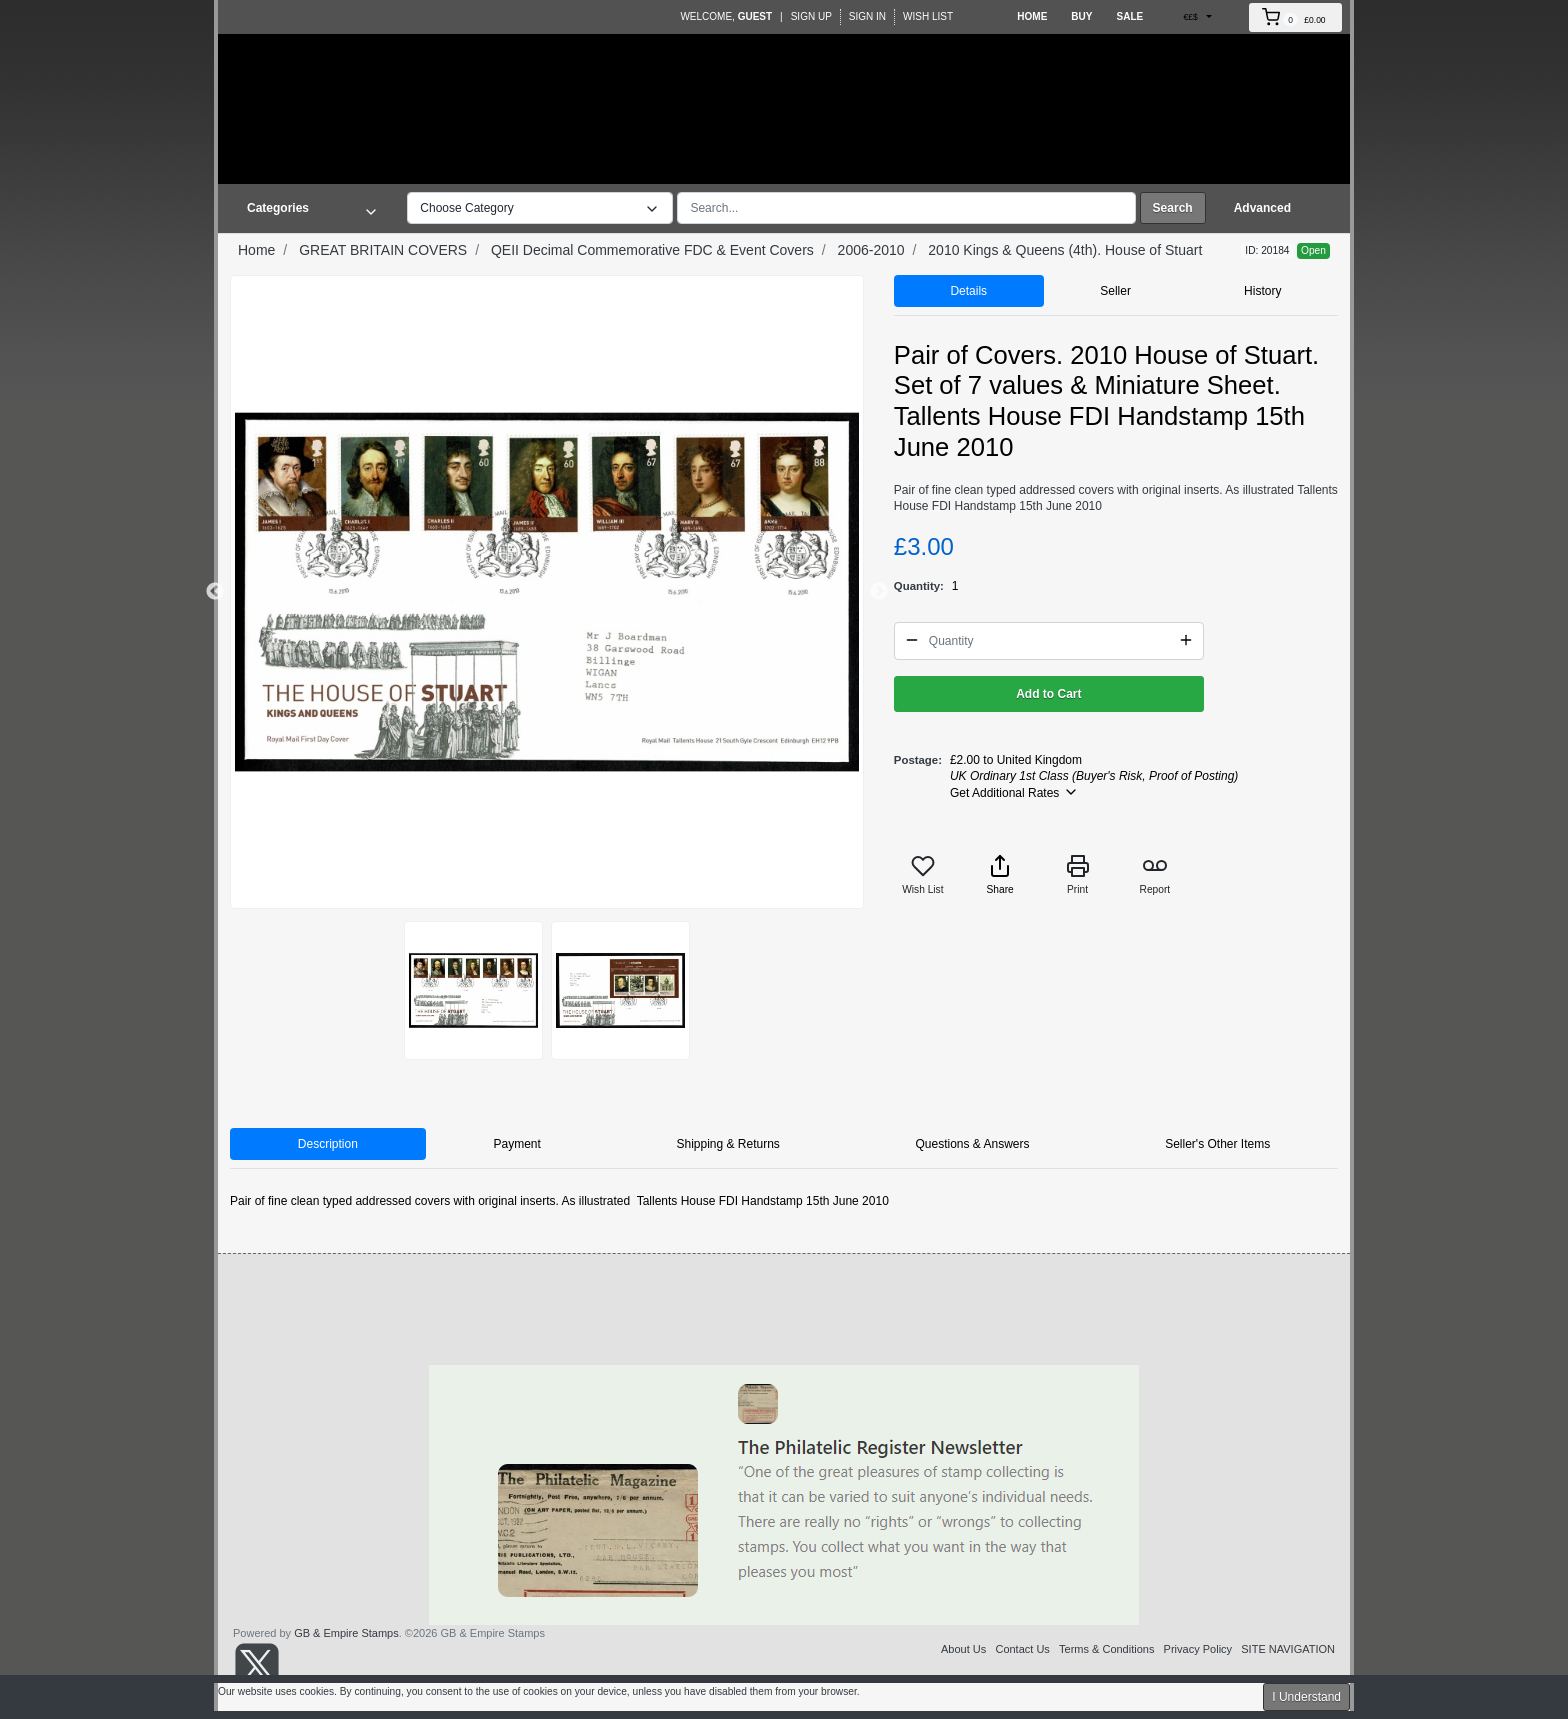  What do you see at coordinates (1032, 16) in the screenshot?
I see `Home` at bounding box center [1032, 16].